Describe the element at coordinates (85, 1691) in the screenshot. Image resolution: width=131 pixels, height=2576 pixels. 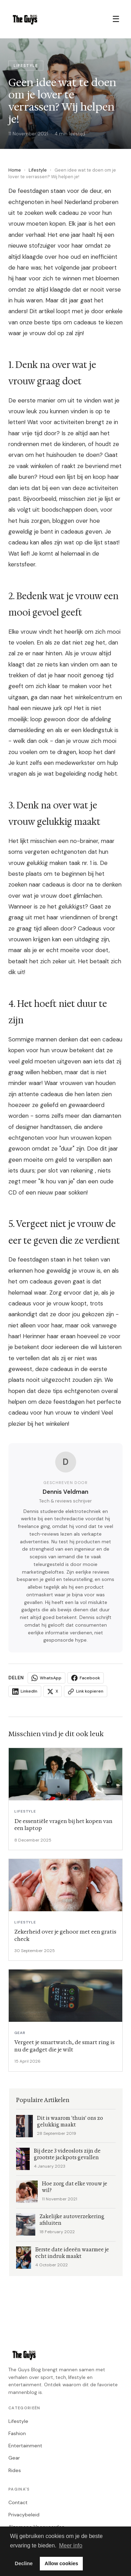
I see `Link kopieren` at that location.